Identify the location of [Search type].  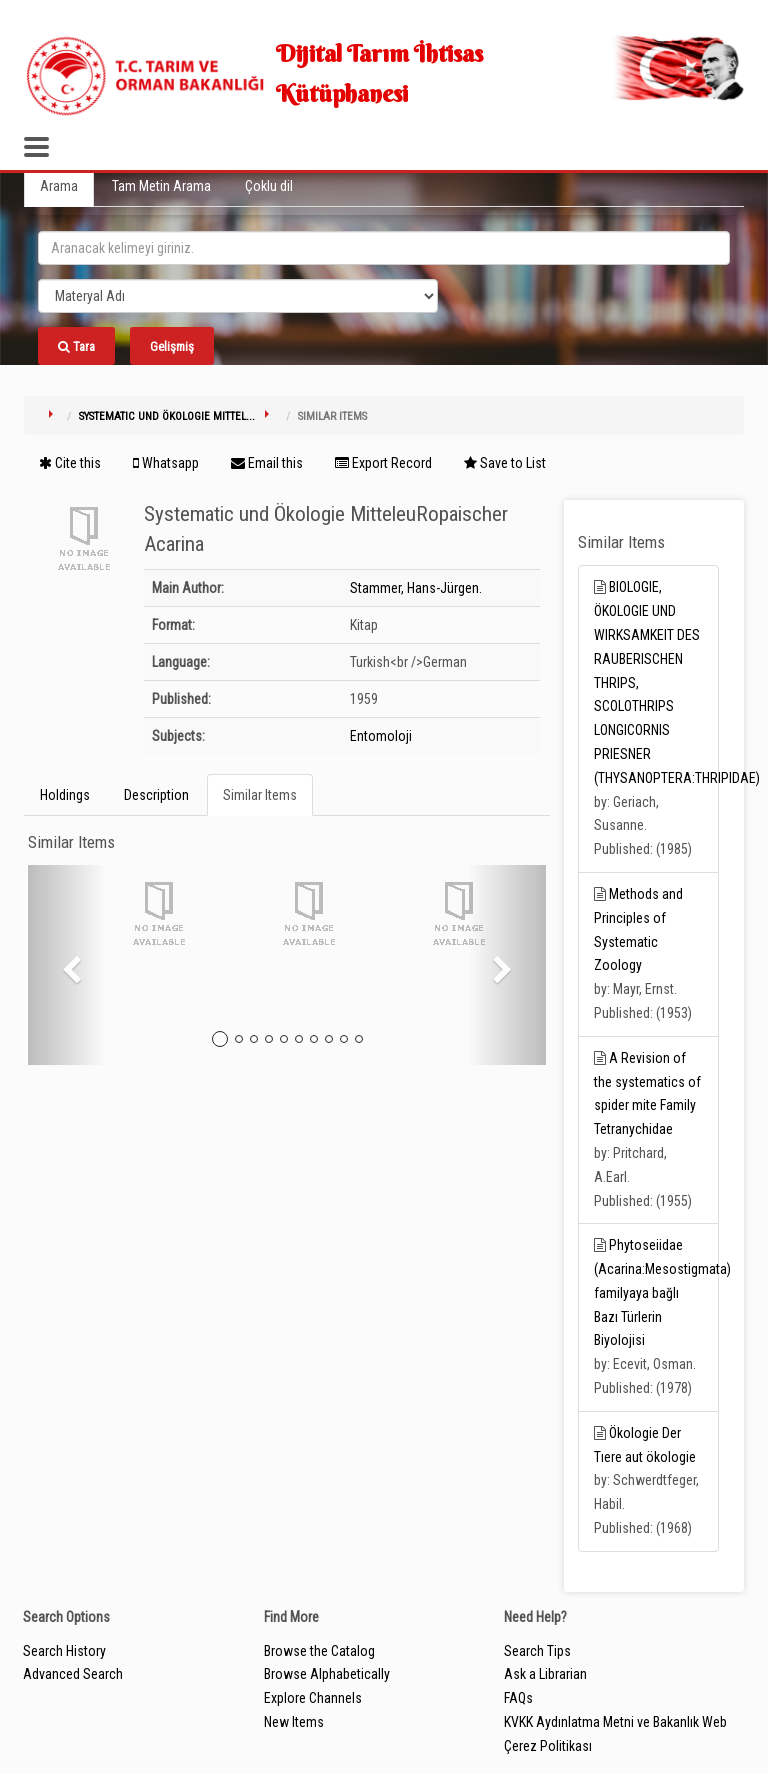
(238, 296).